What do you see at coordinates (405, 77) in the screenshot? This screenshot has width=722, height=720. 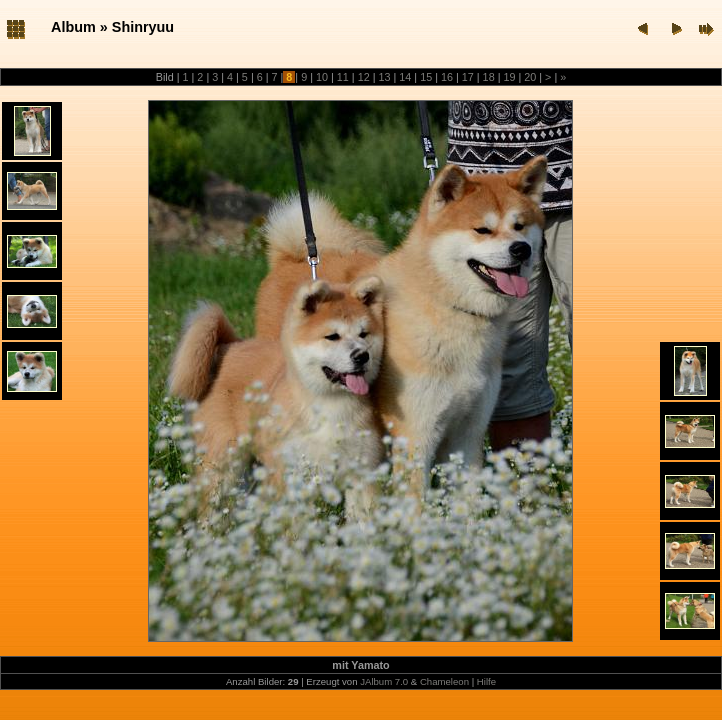 I see `14` at bounding box center [405, 77].